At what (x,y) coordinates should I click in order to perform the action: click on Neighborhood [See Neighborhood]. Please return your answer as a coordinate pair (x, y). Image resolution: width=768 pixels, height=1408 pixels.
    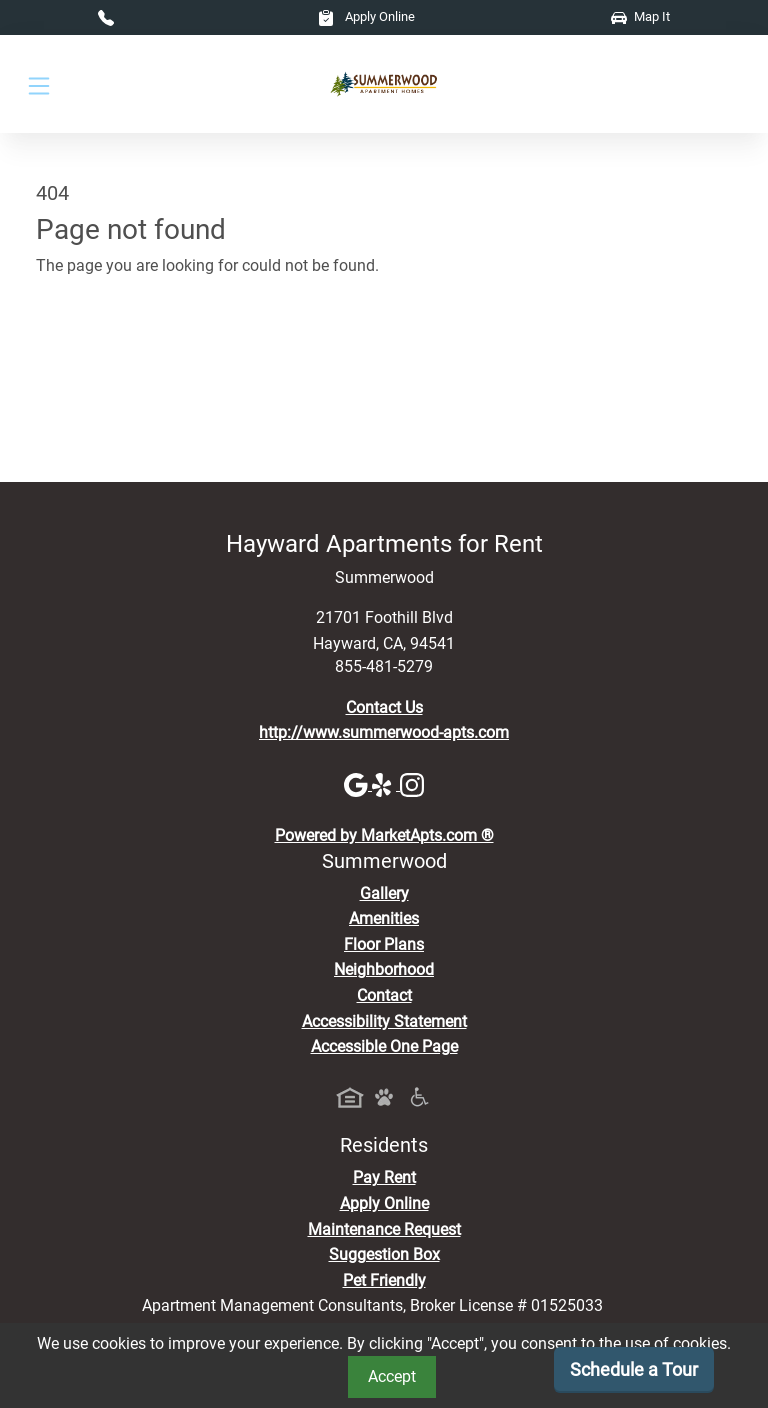
    Looking at the image, I should click on (384, 969).